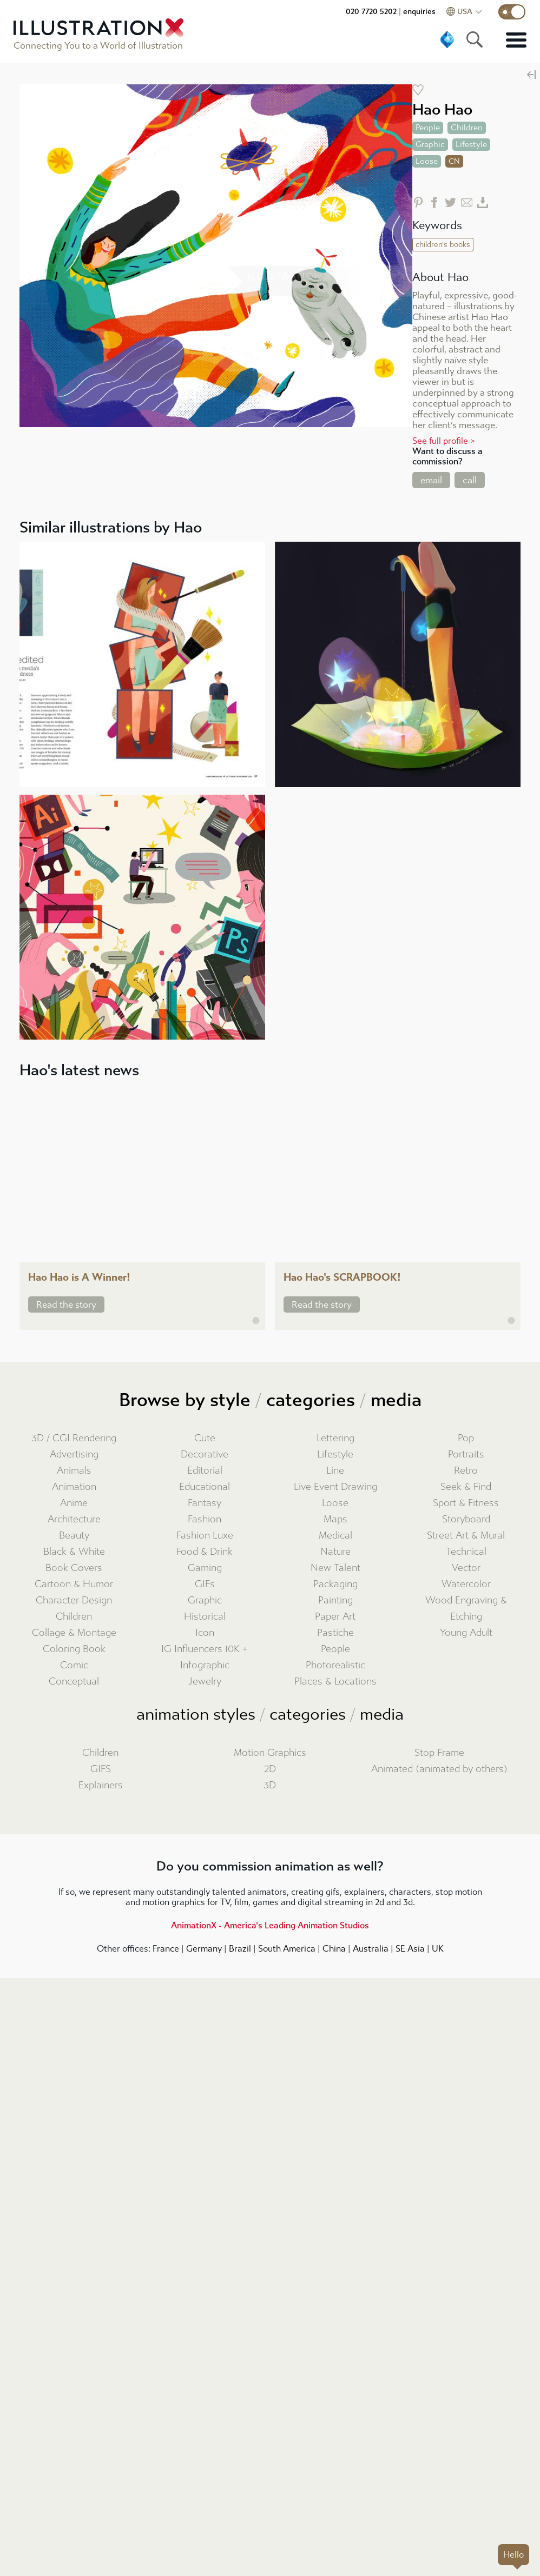 This screenshot has height=2576, width=540. I want to click on 3D / CGI Rendering, so click(73, 1438).